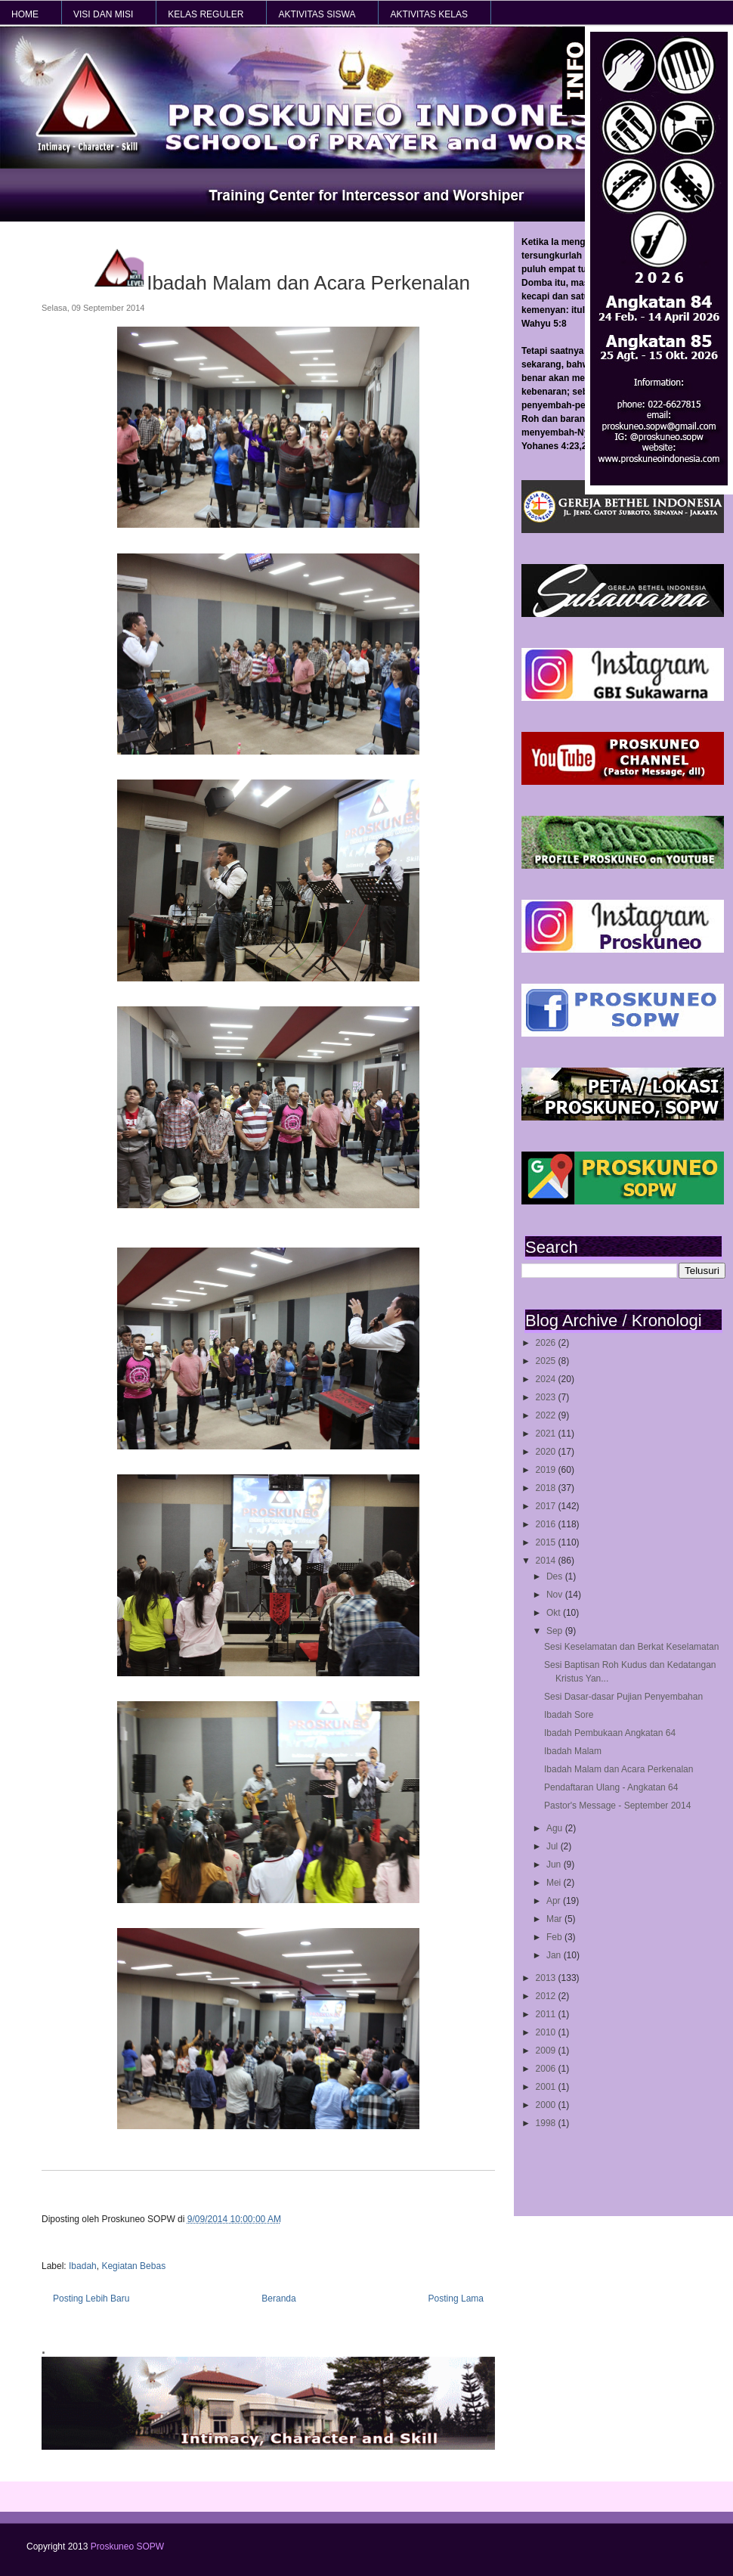 This screenshot has height=2576, width=733. Describe the element at coordinates (547, 1415) in the screenshot. I see `2022` at that location.